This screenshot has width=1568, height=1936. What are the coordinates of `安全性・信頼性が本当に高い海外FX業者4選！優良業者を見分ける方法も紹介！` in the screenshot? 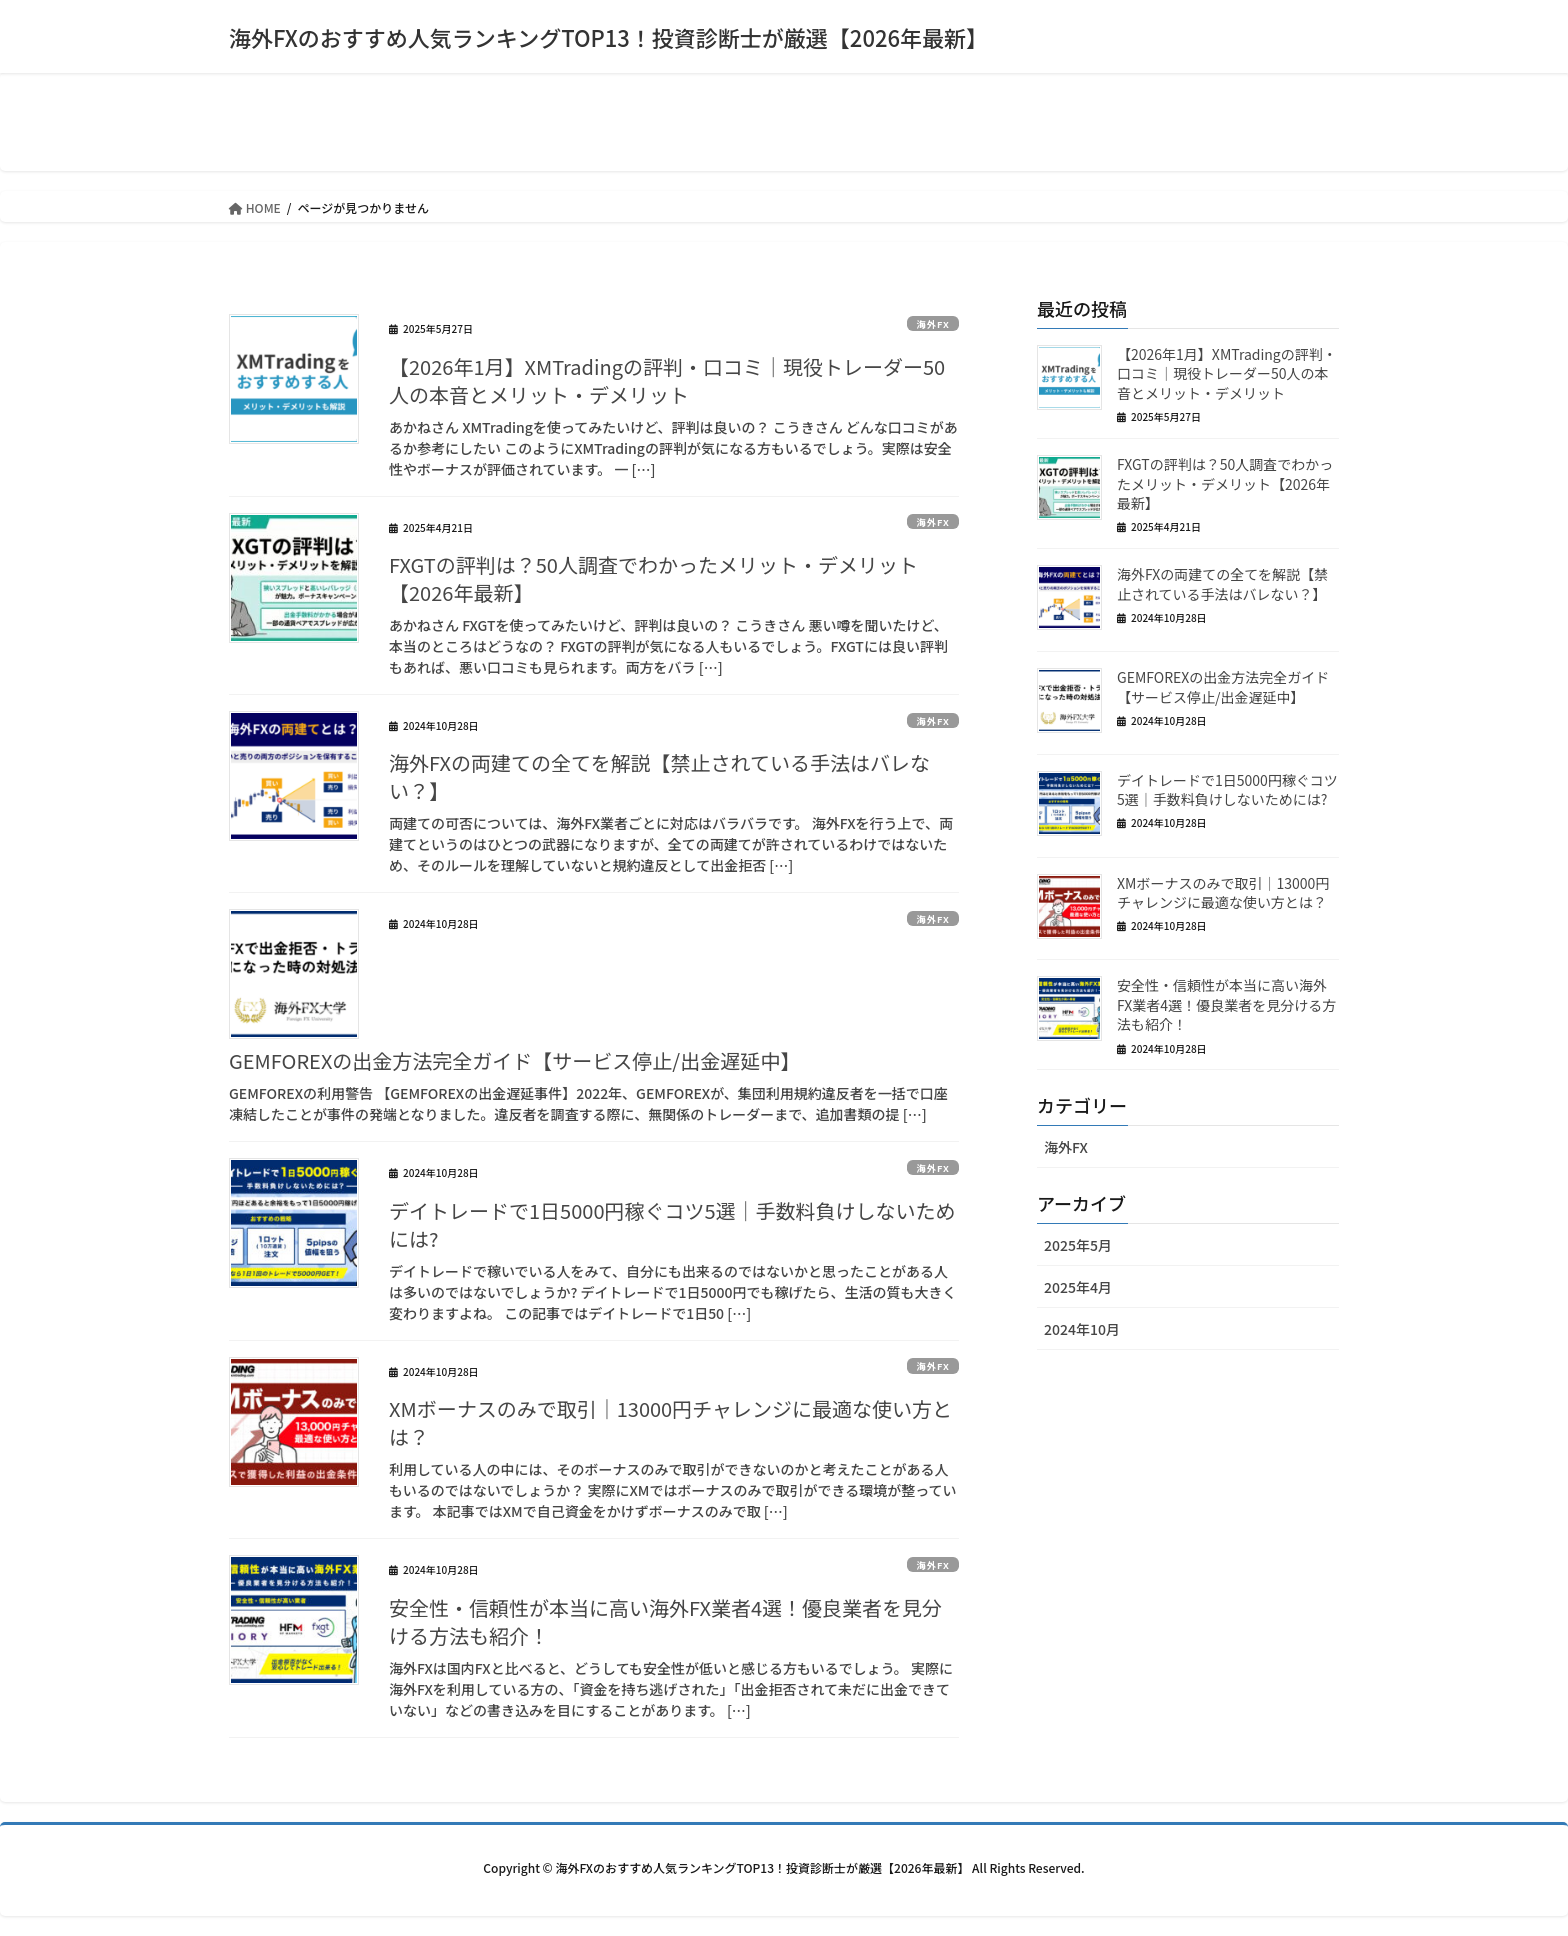 It's located at (665, 1621).